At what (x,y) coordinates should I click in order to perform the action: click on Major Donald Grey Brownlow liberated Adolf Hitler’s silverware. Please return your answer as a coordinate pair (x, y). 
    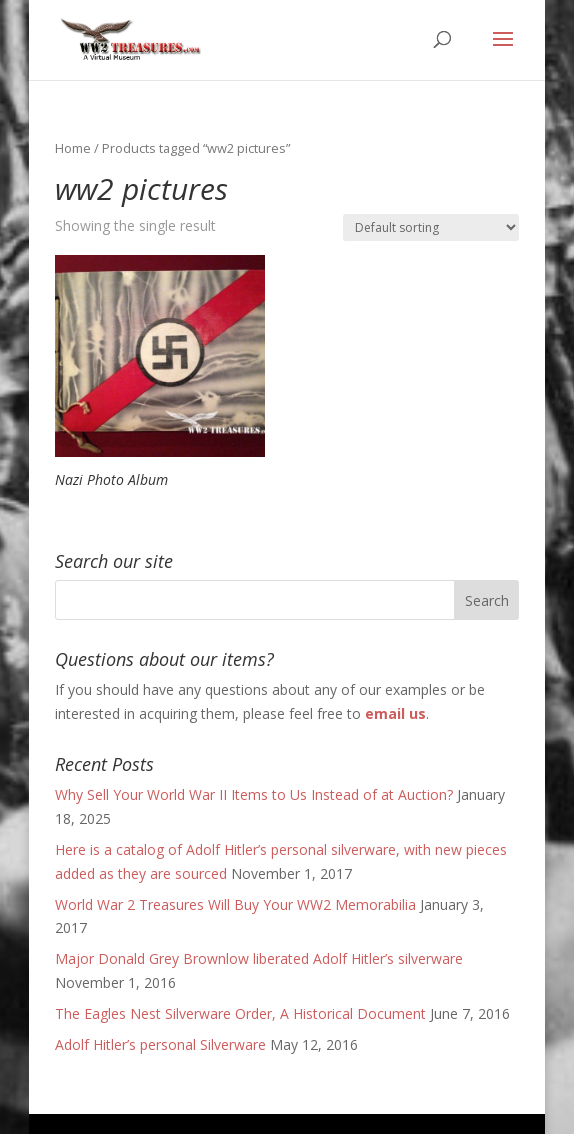
    Looking at the image, I should click on (259, 958).